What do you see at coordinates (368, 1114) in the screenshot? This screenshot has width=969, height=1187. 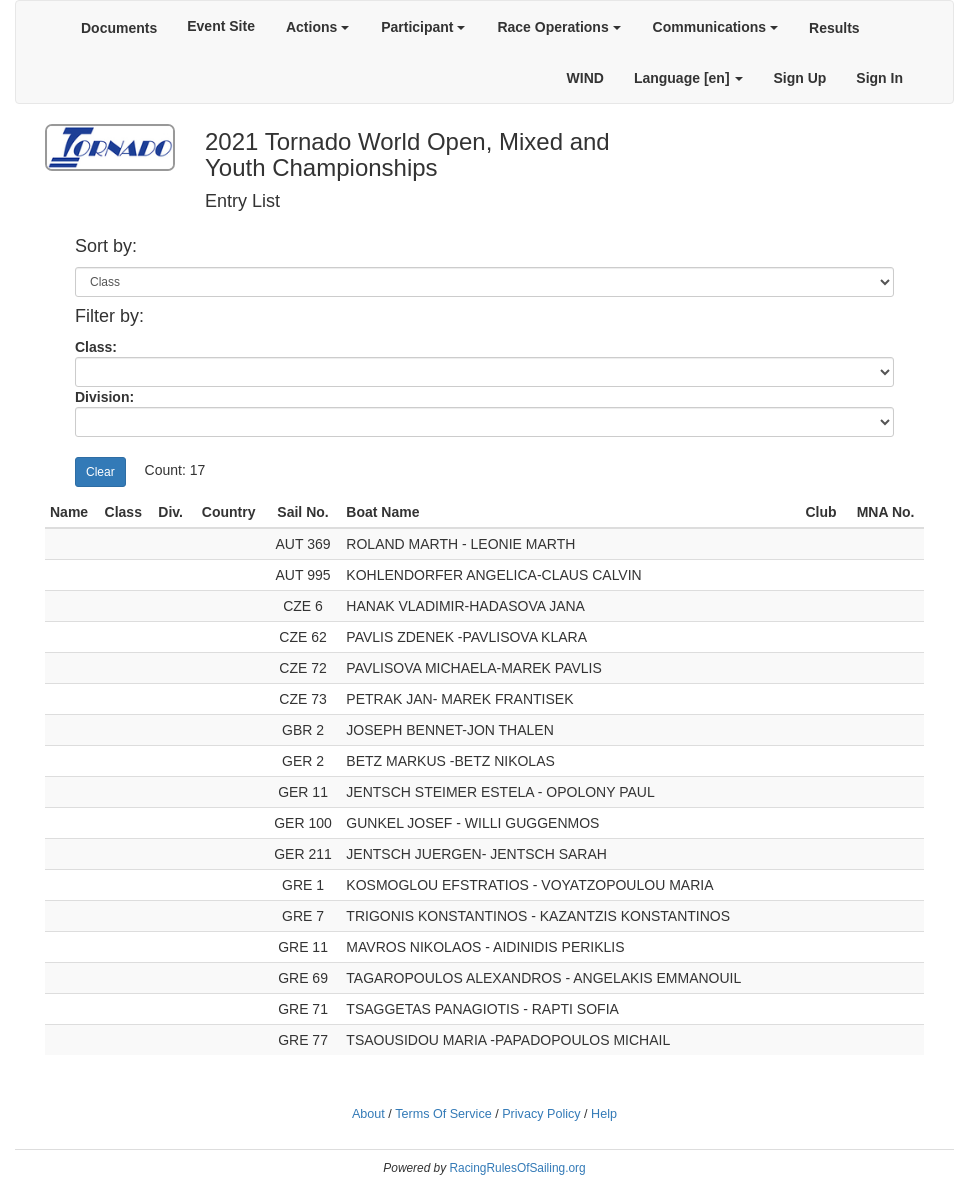 I see `About` at bounding box center [368, 1114].